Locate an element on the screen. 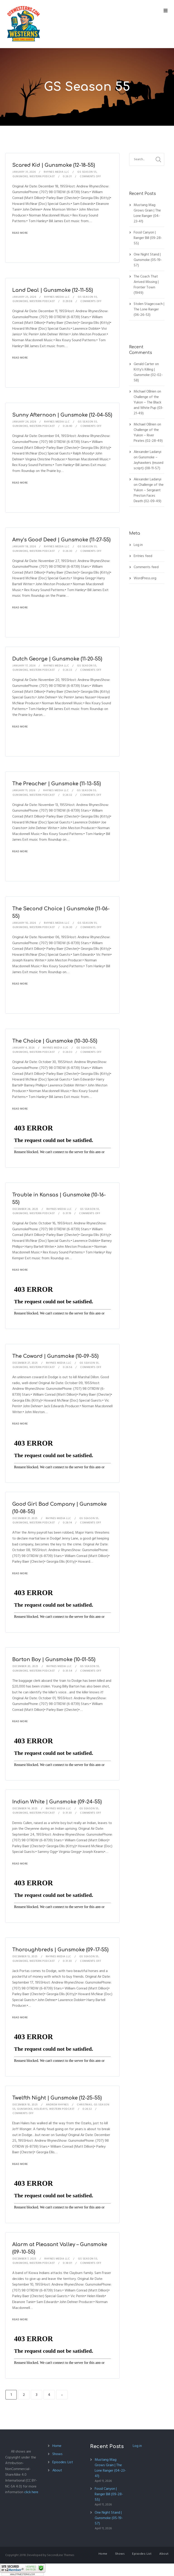 The image size is (174, 2576). WordPress.org is located at coordinates (145, 578).